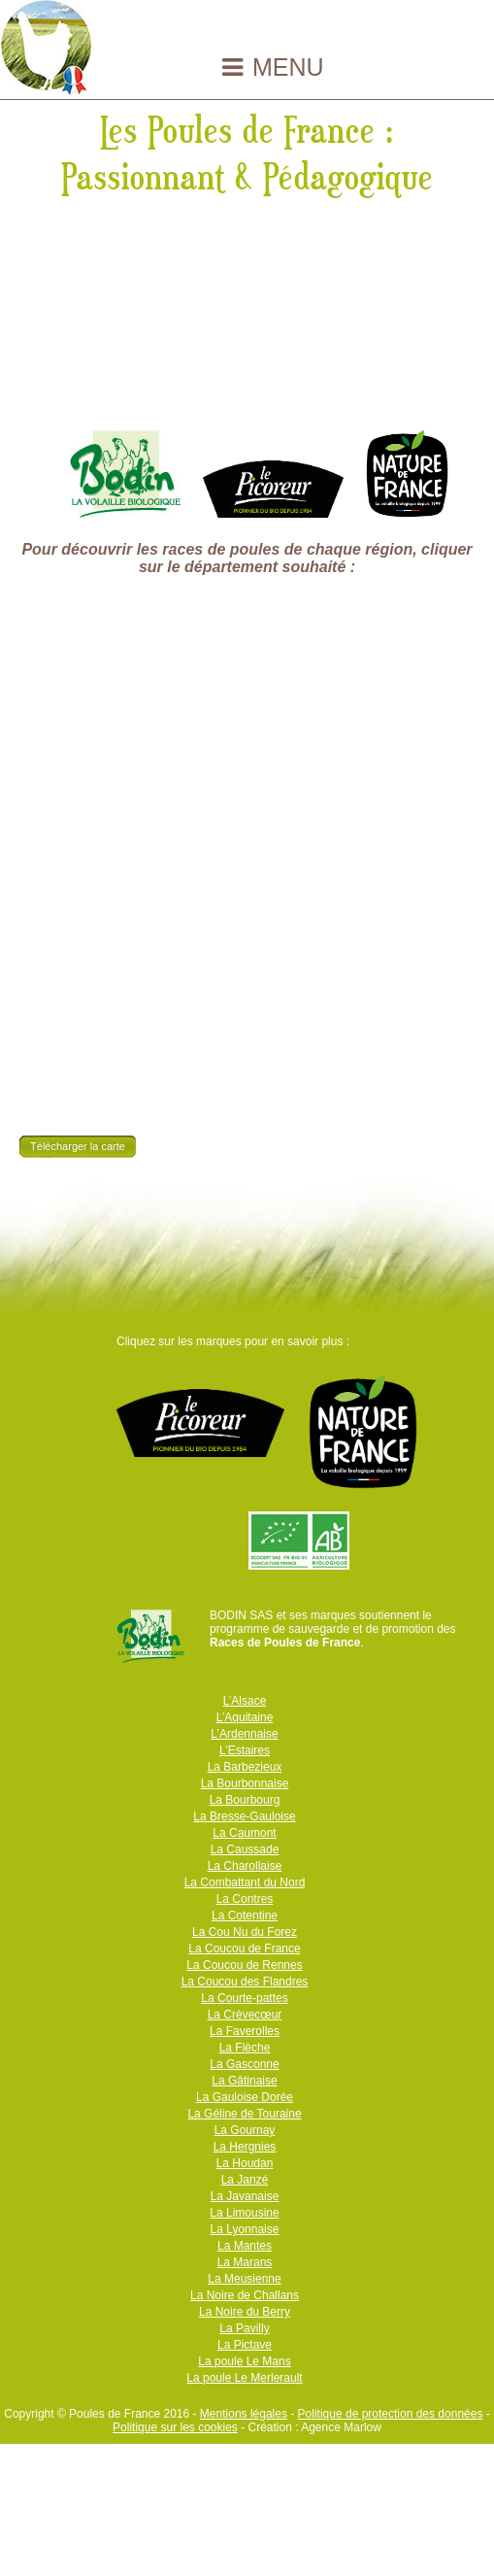  What do you see at coordinates (244, 2279) in the screenshot?
I see `La Meusienne` at bounding box center [244, 2279].